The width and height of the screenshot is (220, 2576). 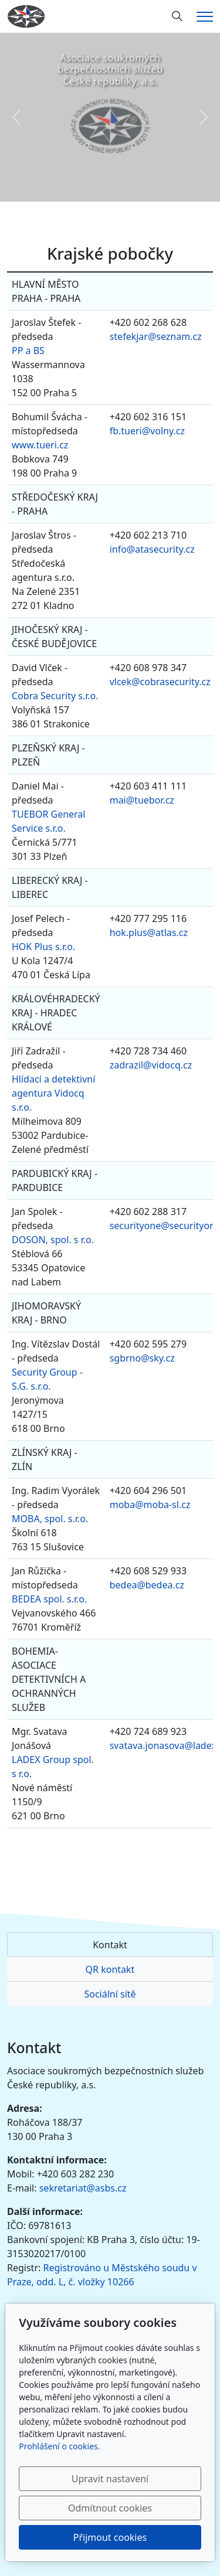 I want to click on Cobra Security s.r.o., so click(x=55, y=695).